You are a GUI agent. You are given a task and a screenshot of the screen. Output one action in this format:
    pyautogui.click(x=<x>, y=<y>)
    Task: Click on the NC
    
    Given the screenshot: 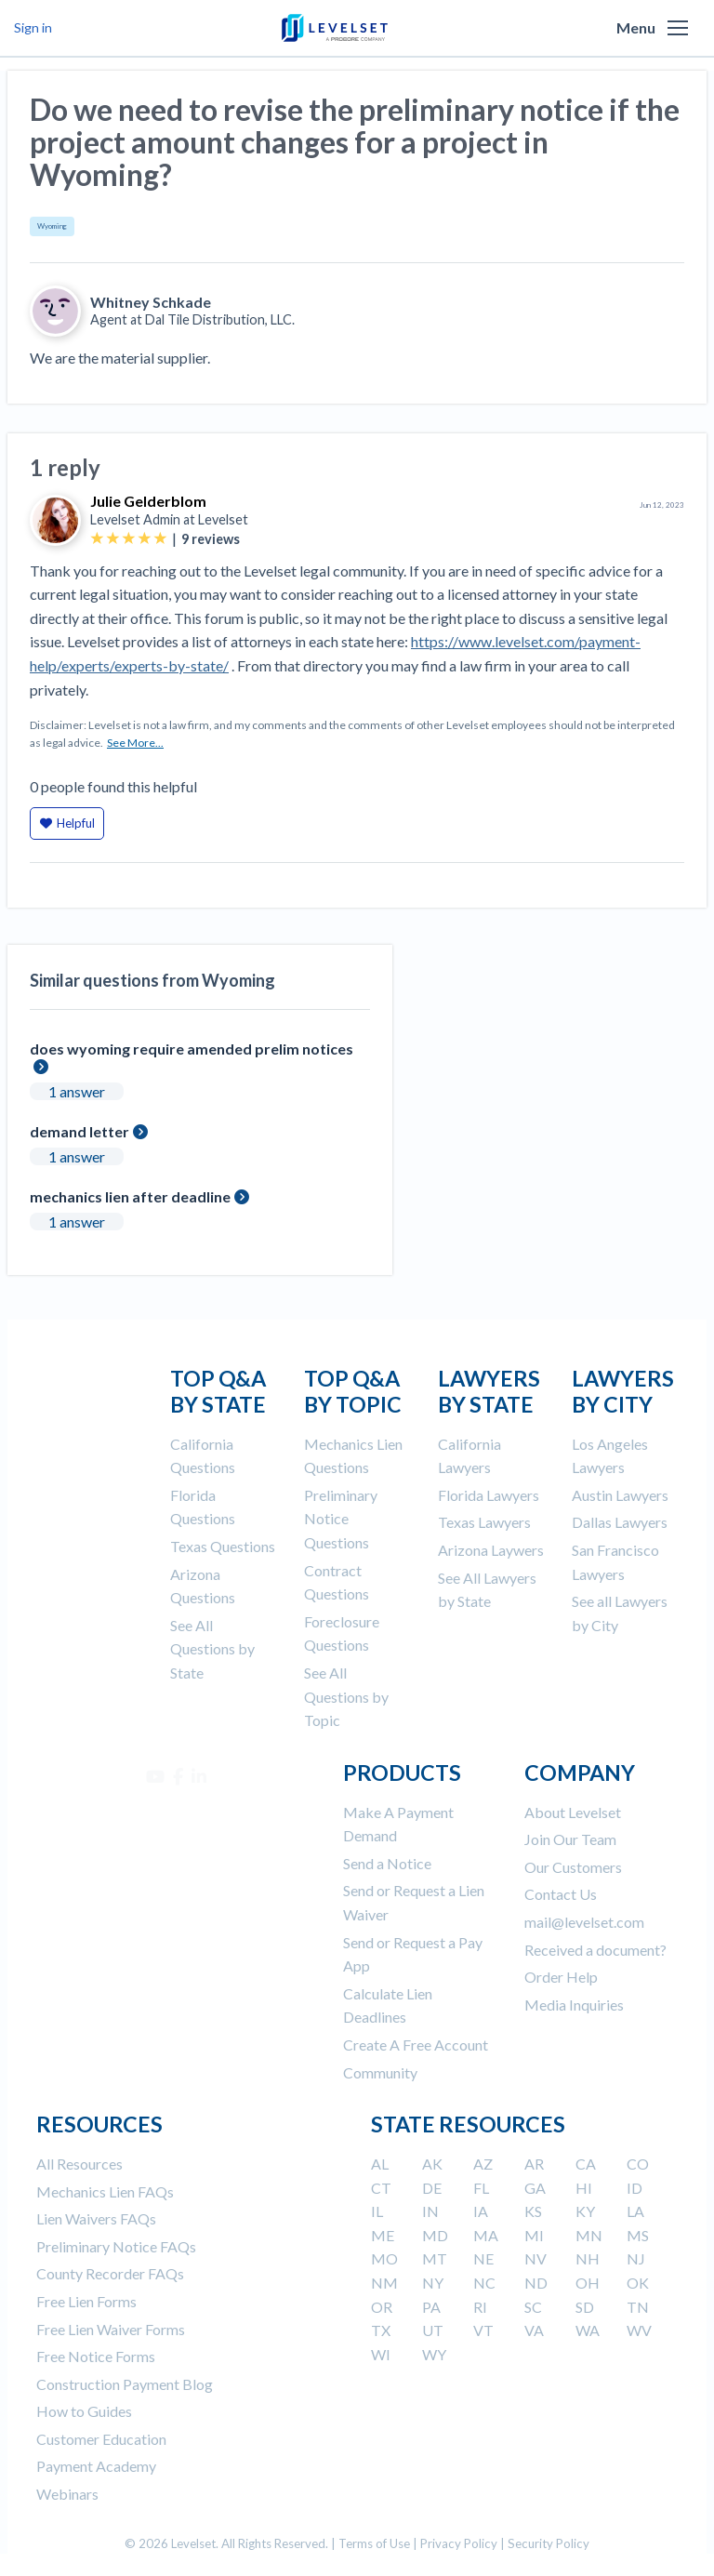 What is the action you would take?
    pyautogui.click(x=484, y=2282)
    